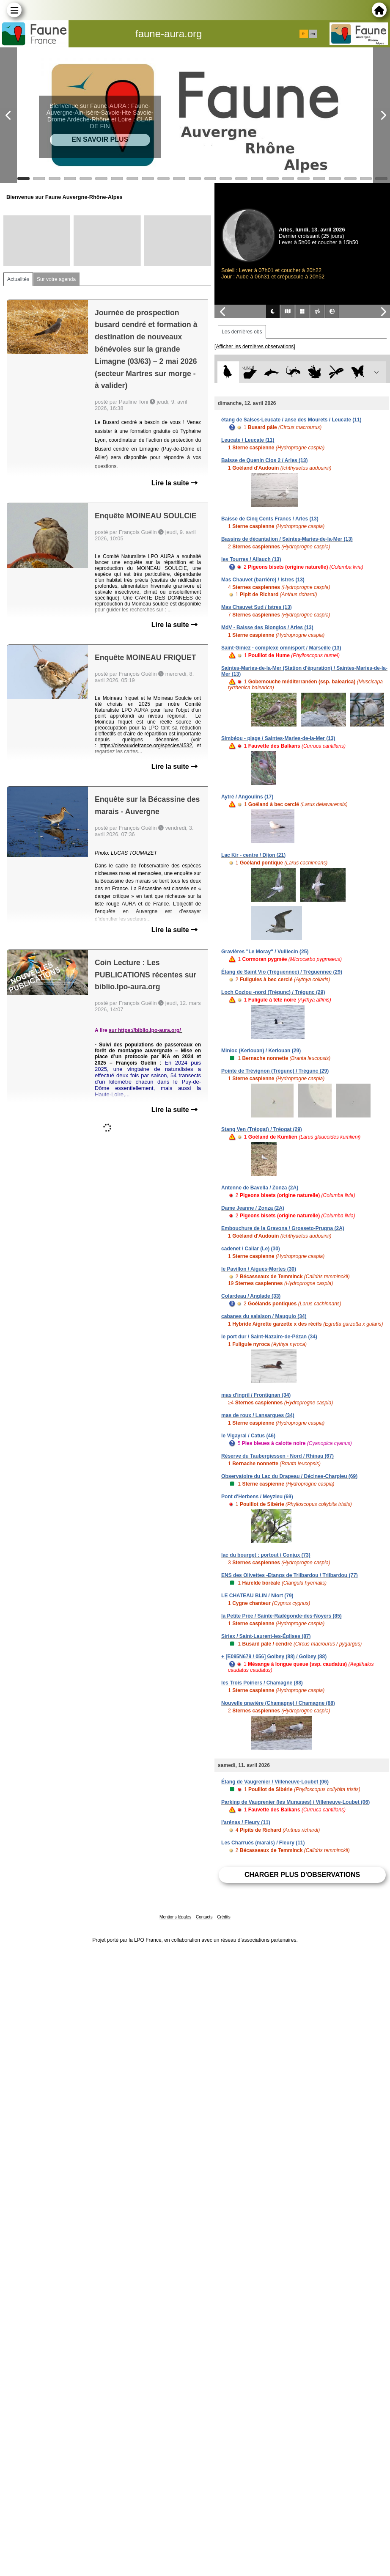 Image resolution: width=390 pixels, height=2576 pixels. What do you see at coordinates (295, 1802) in the screenshot?
I see `Parking de Vaugrenier (les Murasses) / Villeneuve-Loubet (06)` at bounding box center [295, 1802].